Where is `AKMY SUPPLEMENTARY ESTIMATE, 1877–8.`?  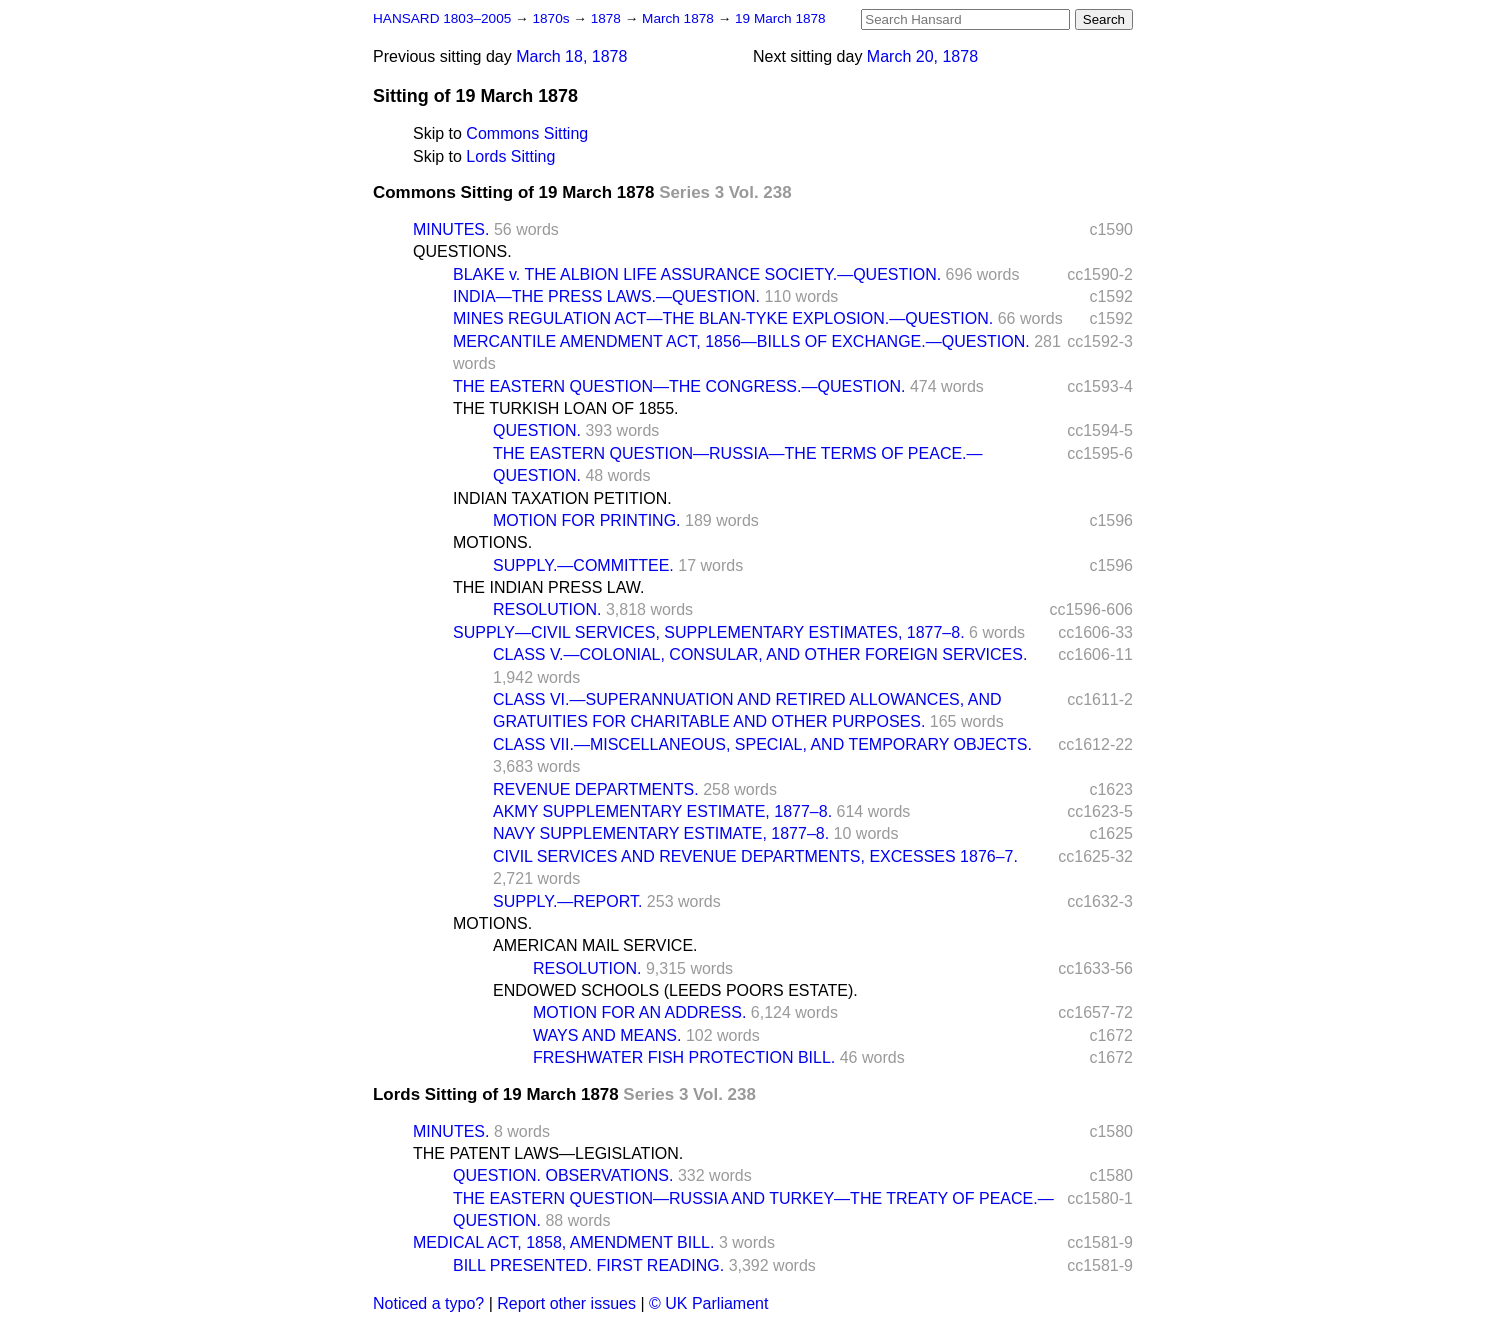 AKMY SUPPLEMENTARY ESTIMATE, 1877–8. is located at coordinates (662, 811).